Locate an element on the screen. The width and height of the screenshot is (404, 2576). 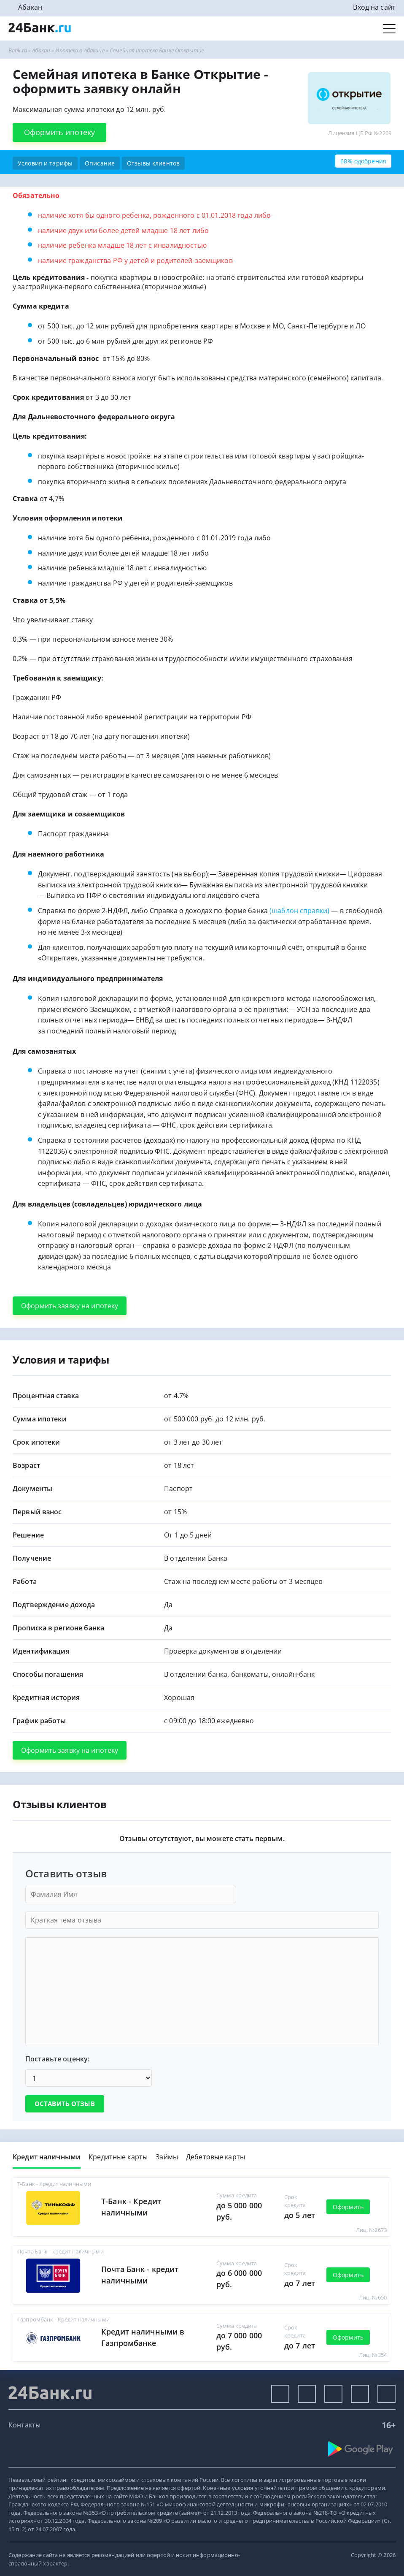
Отзывы клиентов is located at coordinates (153, 163).